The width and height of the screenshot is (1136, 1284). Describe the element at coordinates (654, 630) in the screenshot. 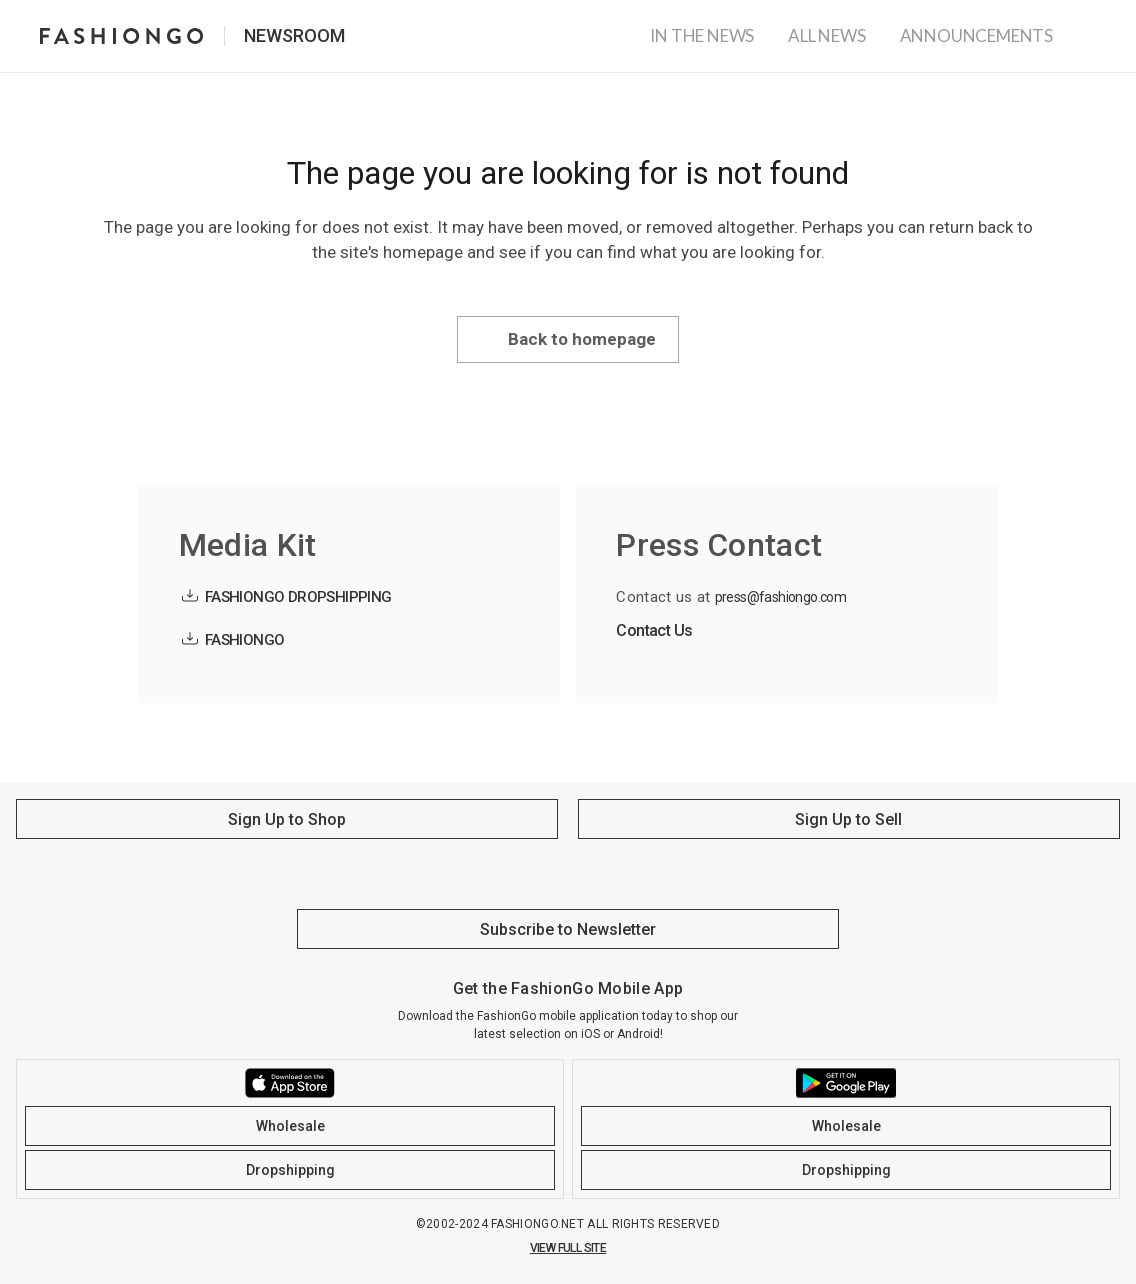

I see `Contact Us` at that location.